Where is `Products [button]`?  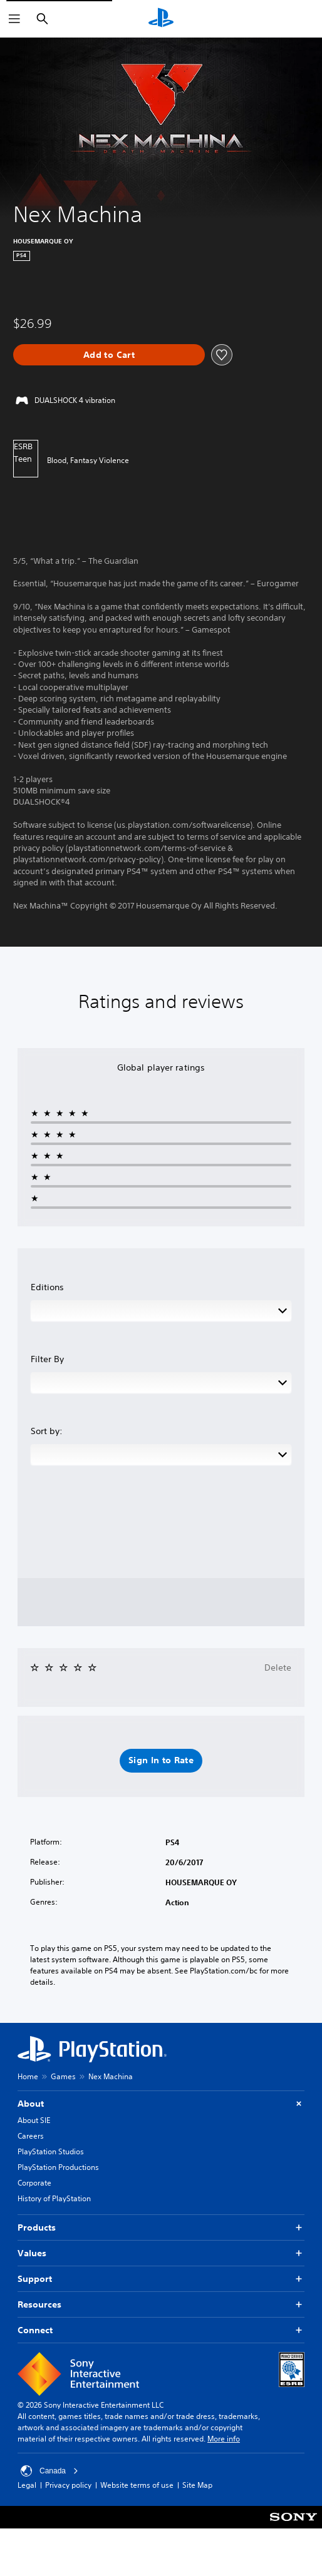 Products [button] is located at coordinates (161, 2228).